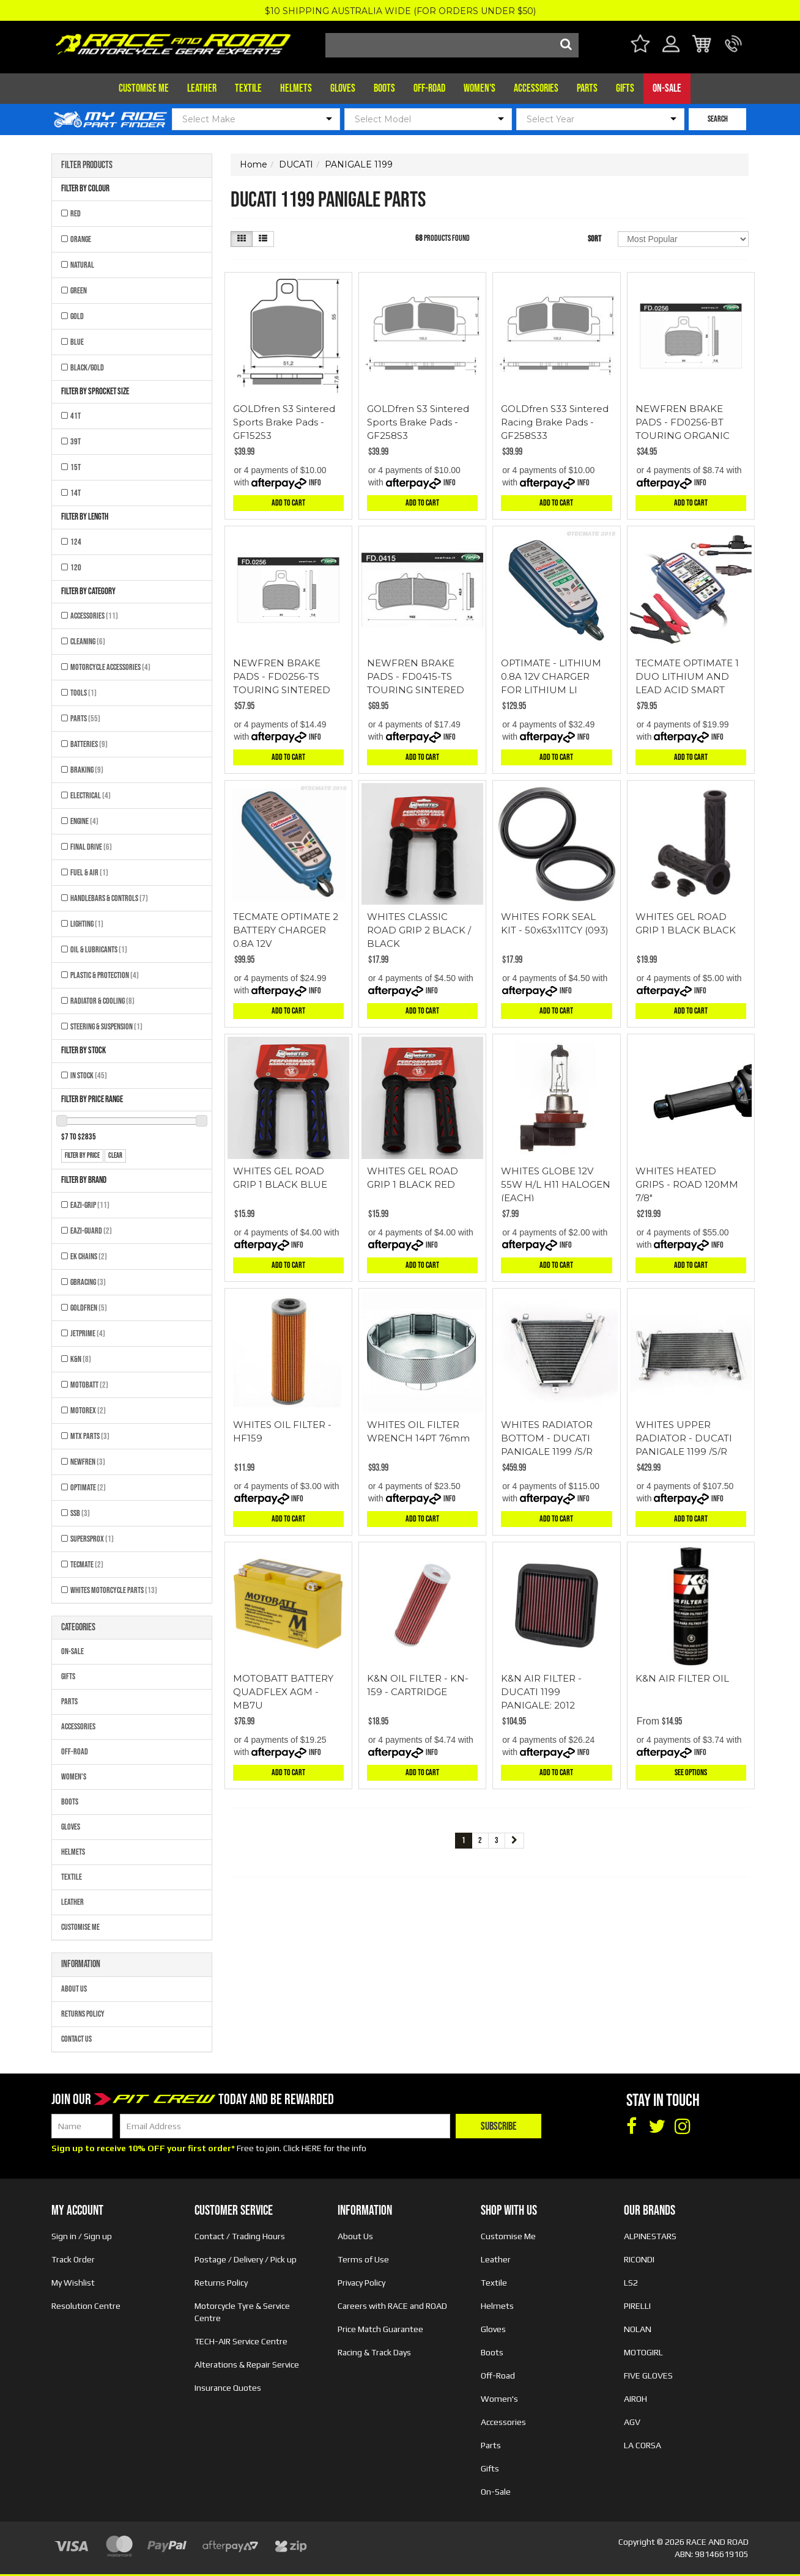 The height and width of the screenshot is (2576, 800). I want to click on 124, so click(75, 542).